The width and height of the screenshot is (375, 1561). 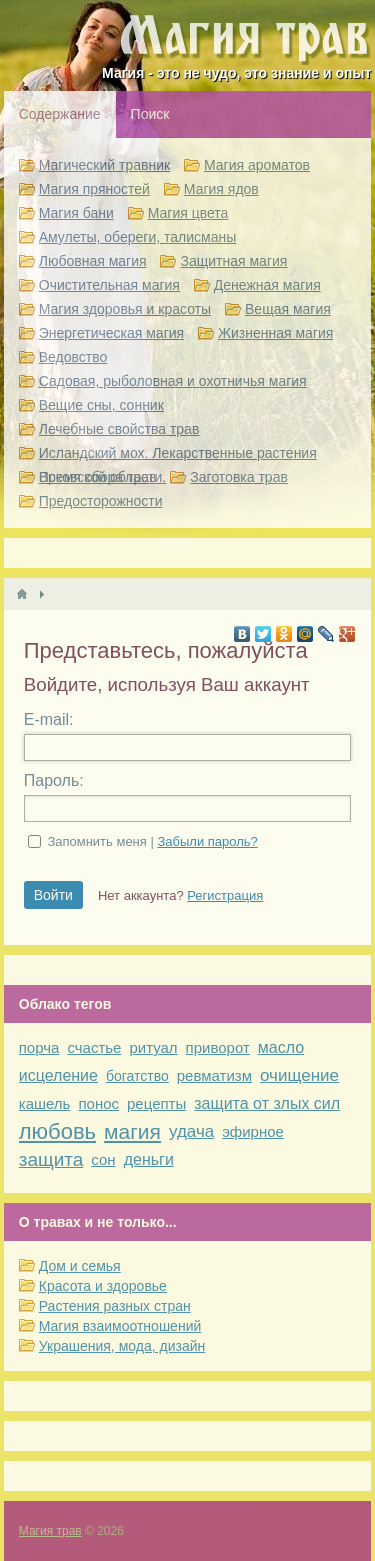 I want to click on приворот, so click(x=218, y=1047).